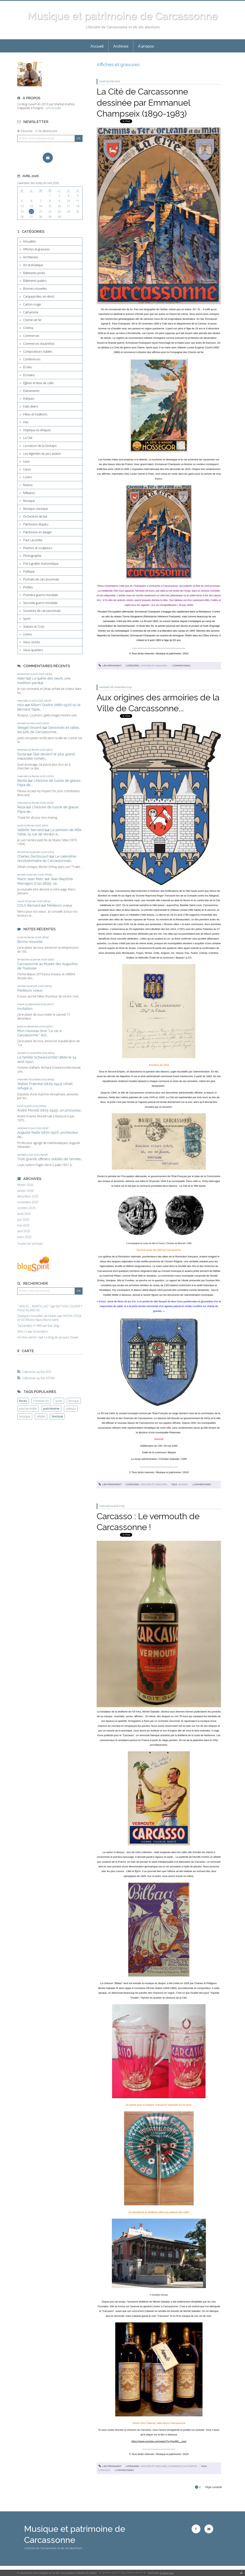 The width and height of the screenshot is (245, 2576). I want to click on carcasso, so click(104, 2470).